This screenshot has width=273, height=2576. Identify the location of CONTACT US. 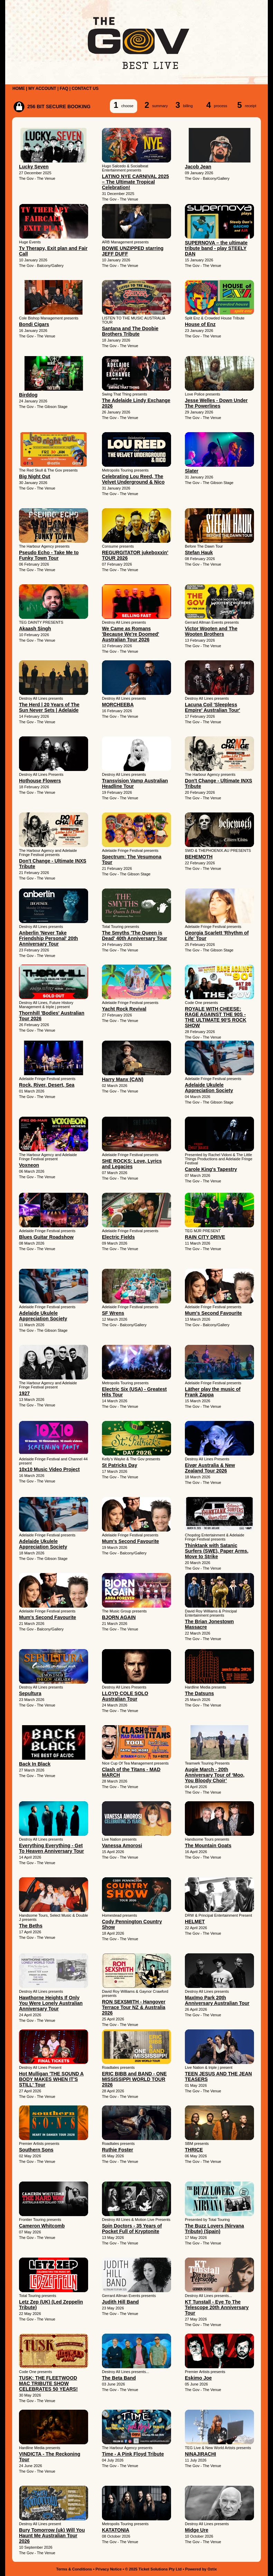
(85, 88).